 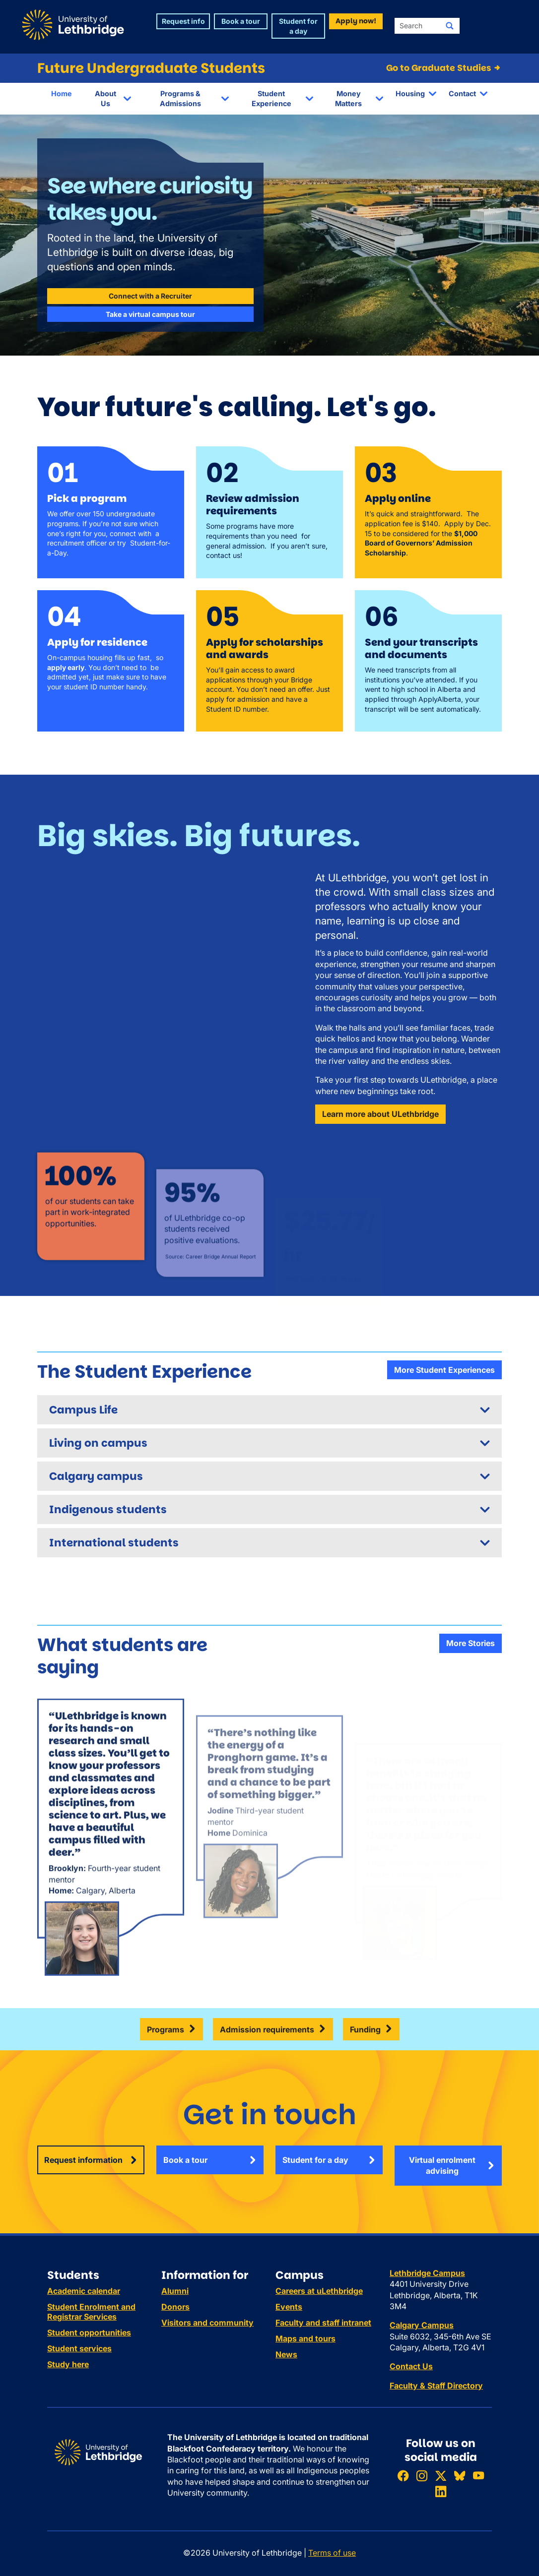 I want to click on Request information, so click(x=83, y=2160).